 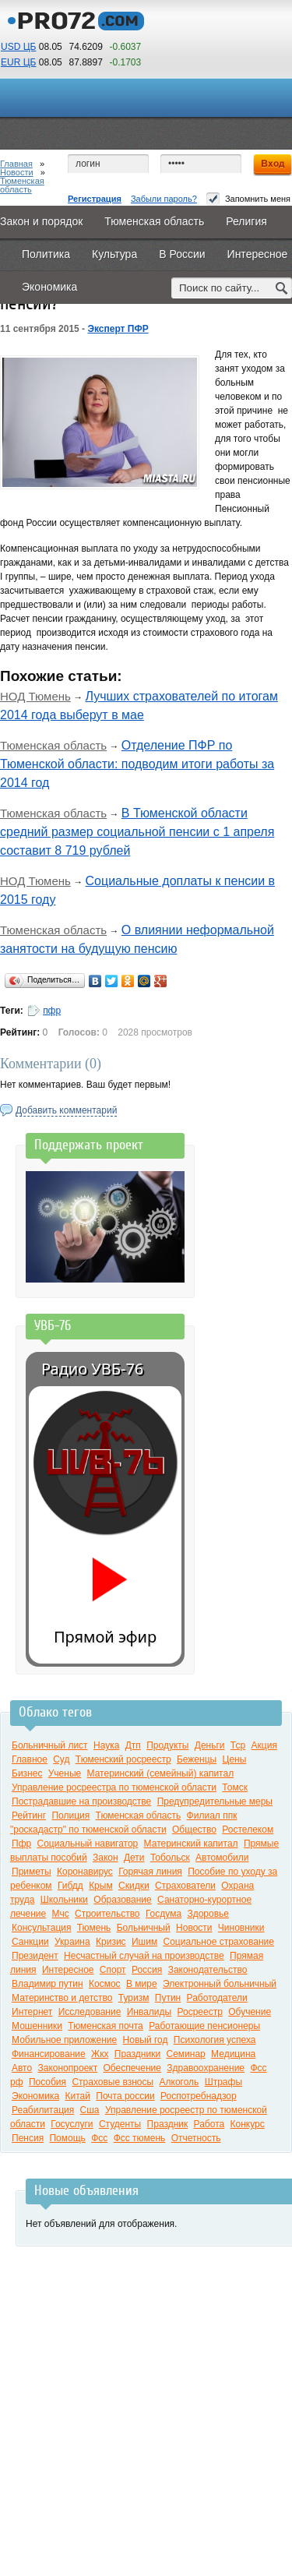 What do you see at coordinates (21, 1843) in the screenshot?
I see `Пфр` at bounding box center [21, 1843].